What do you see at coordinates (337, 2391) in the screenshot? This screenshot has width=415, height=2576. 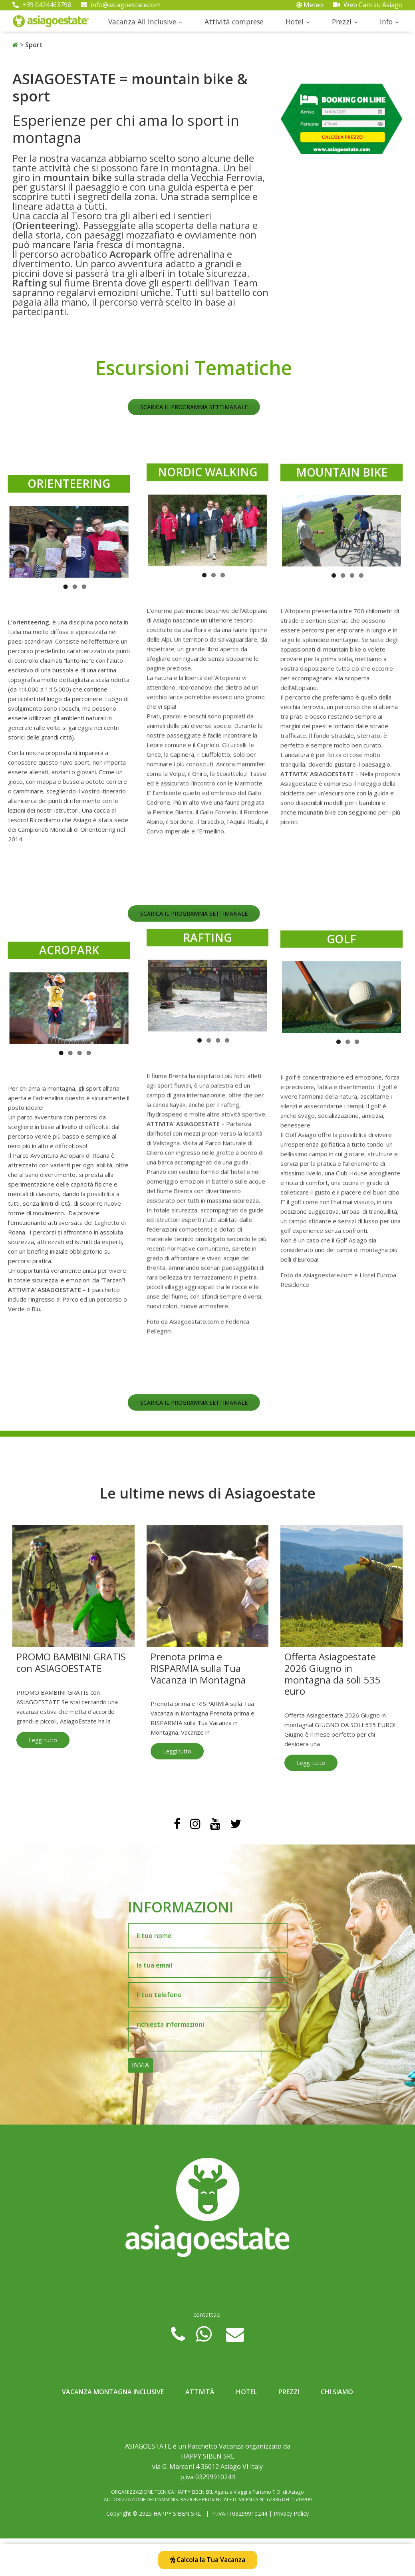 I see `Chi Siamo` at bounding box center [337, 2391].